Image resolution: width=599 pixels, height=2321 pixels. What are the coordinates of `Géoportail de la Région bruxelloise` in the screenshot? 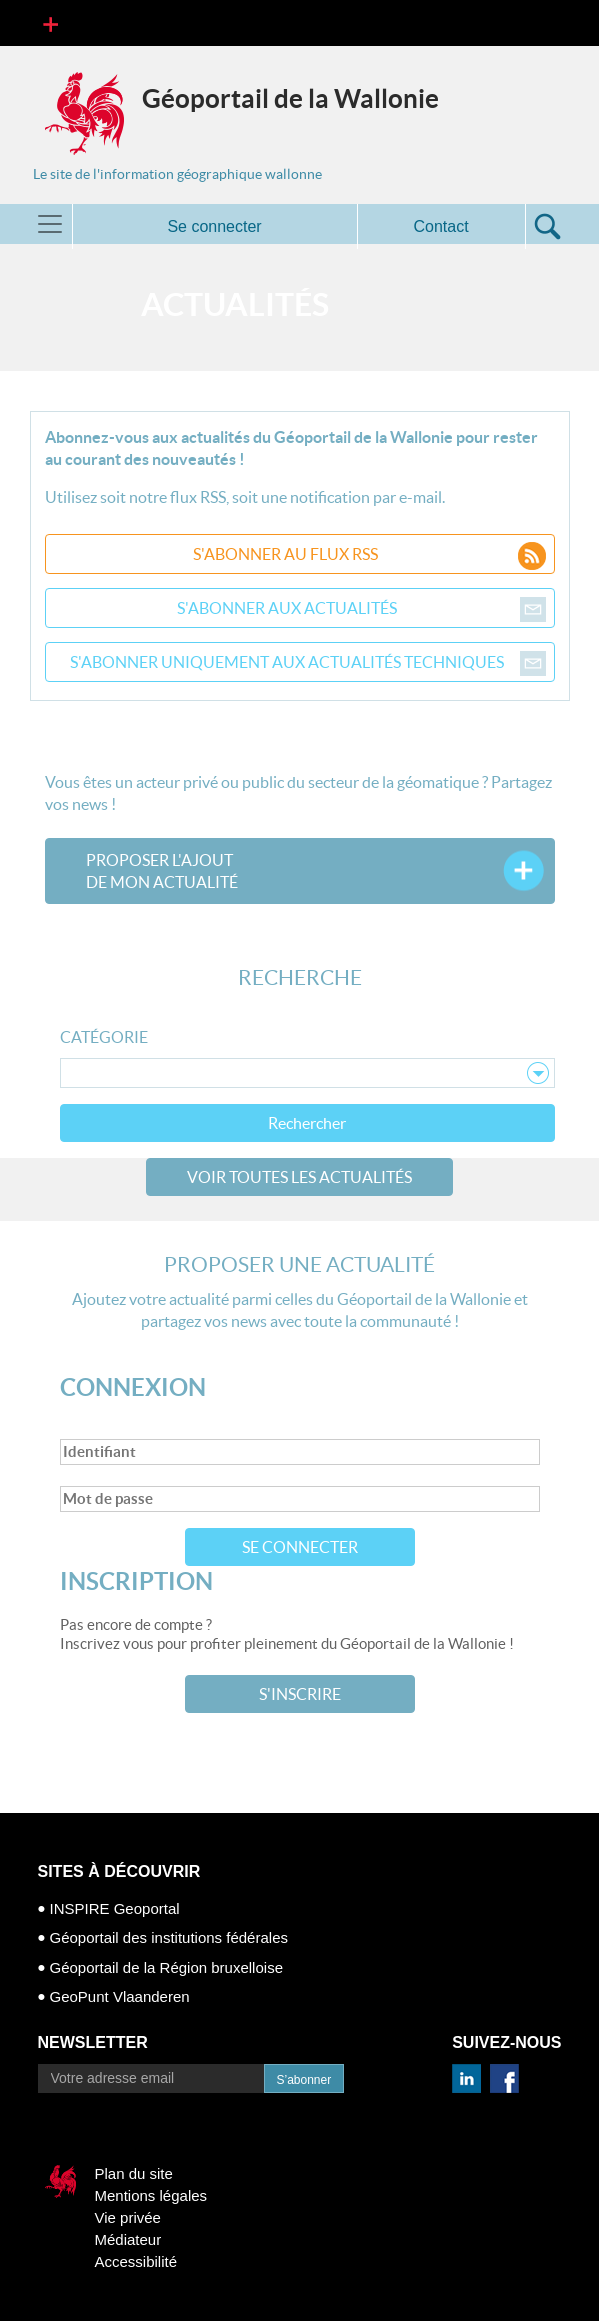 It's located at (166, 1967).